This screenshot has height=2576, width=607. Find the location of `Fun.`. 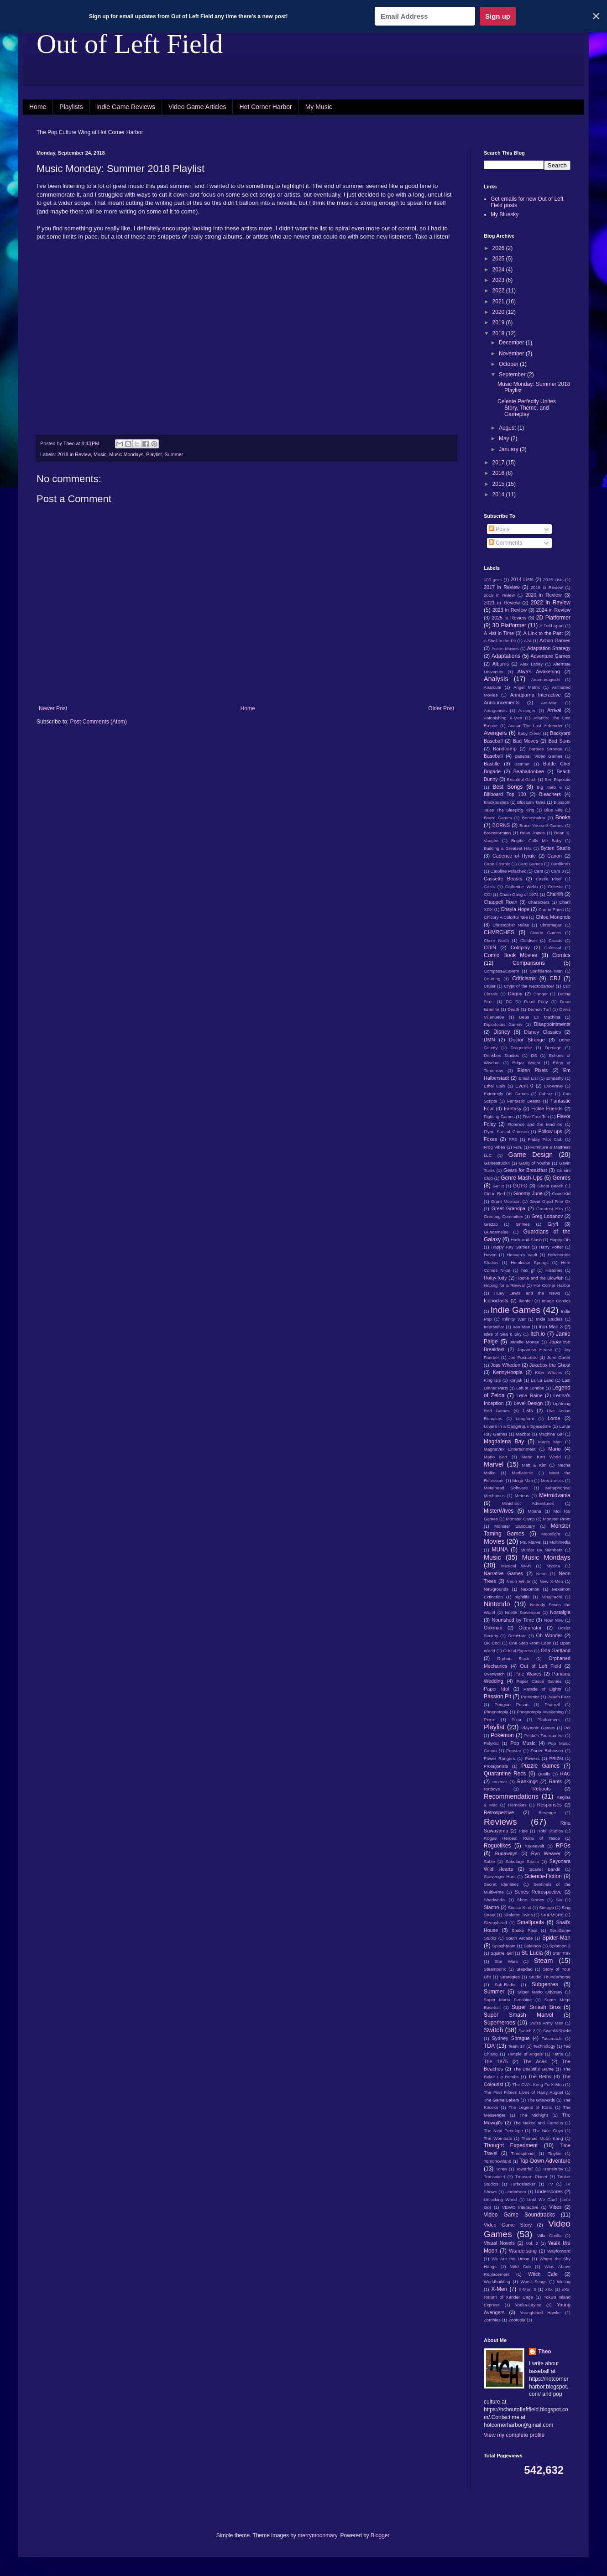

Fun. is located at coordinates (517, 1147).